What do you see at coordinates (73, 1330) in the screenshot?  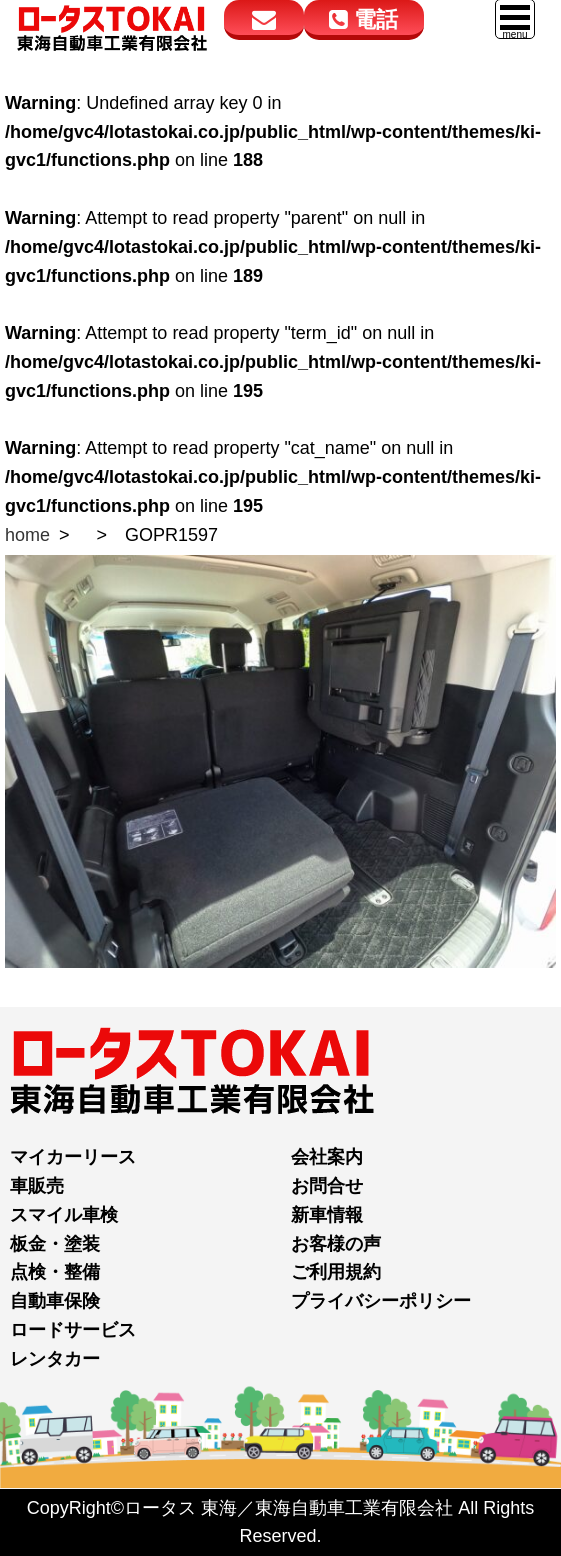 I see `ロードサービス` at bounding box center [73, 1330].